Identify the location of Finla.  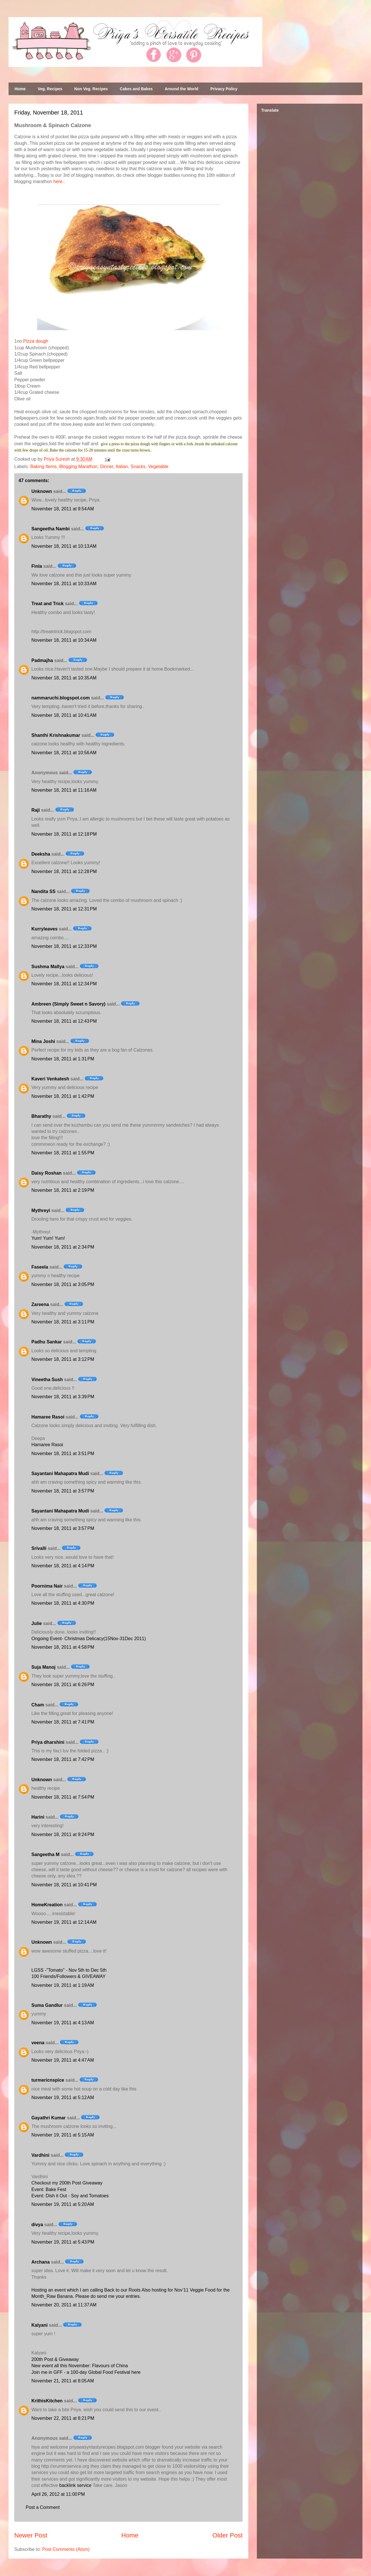
(36, 566).